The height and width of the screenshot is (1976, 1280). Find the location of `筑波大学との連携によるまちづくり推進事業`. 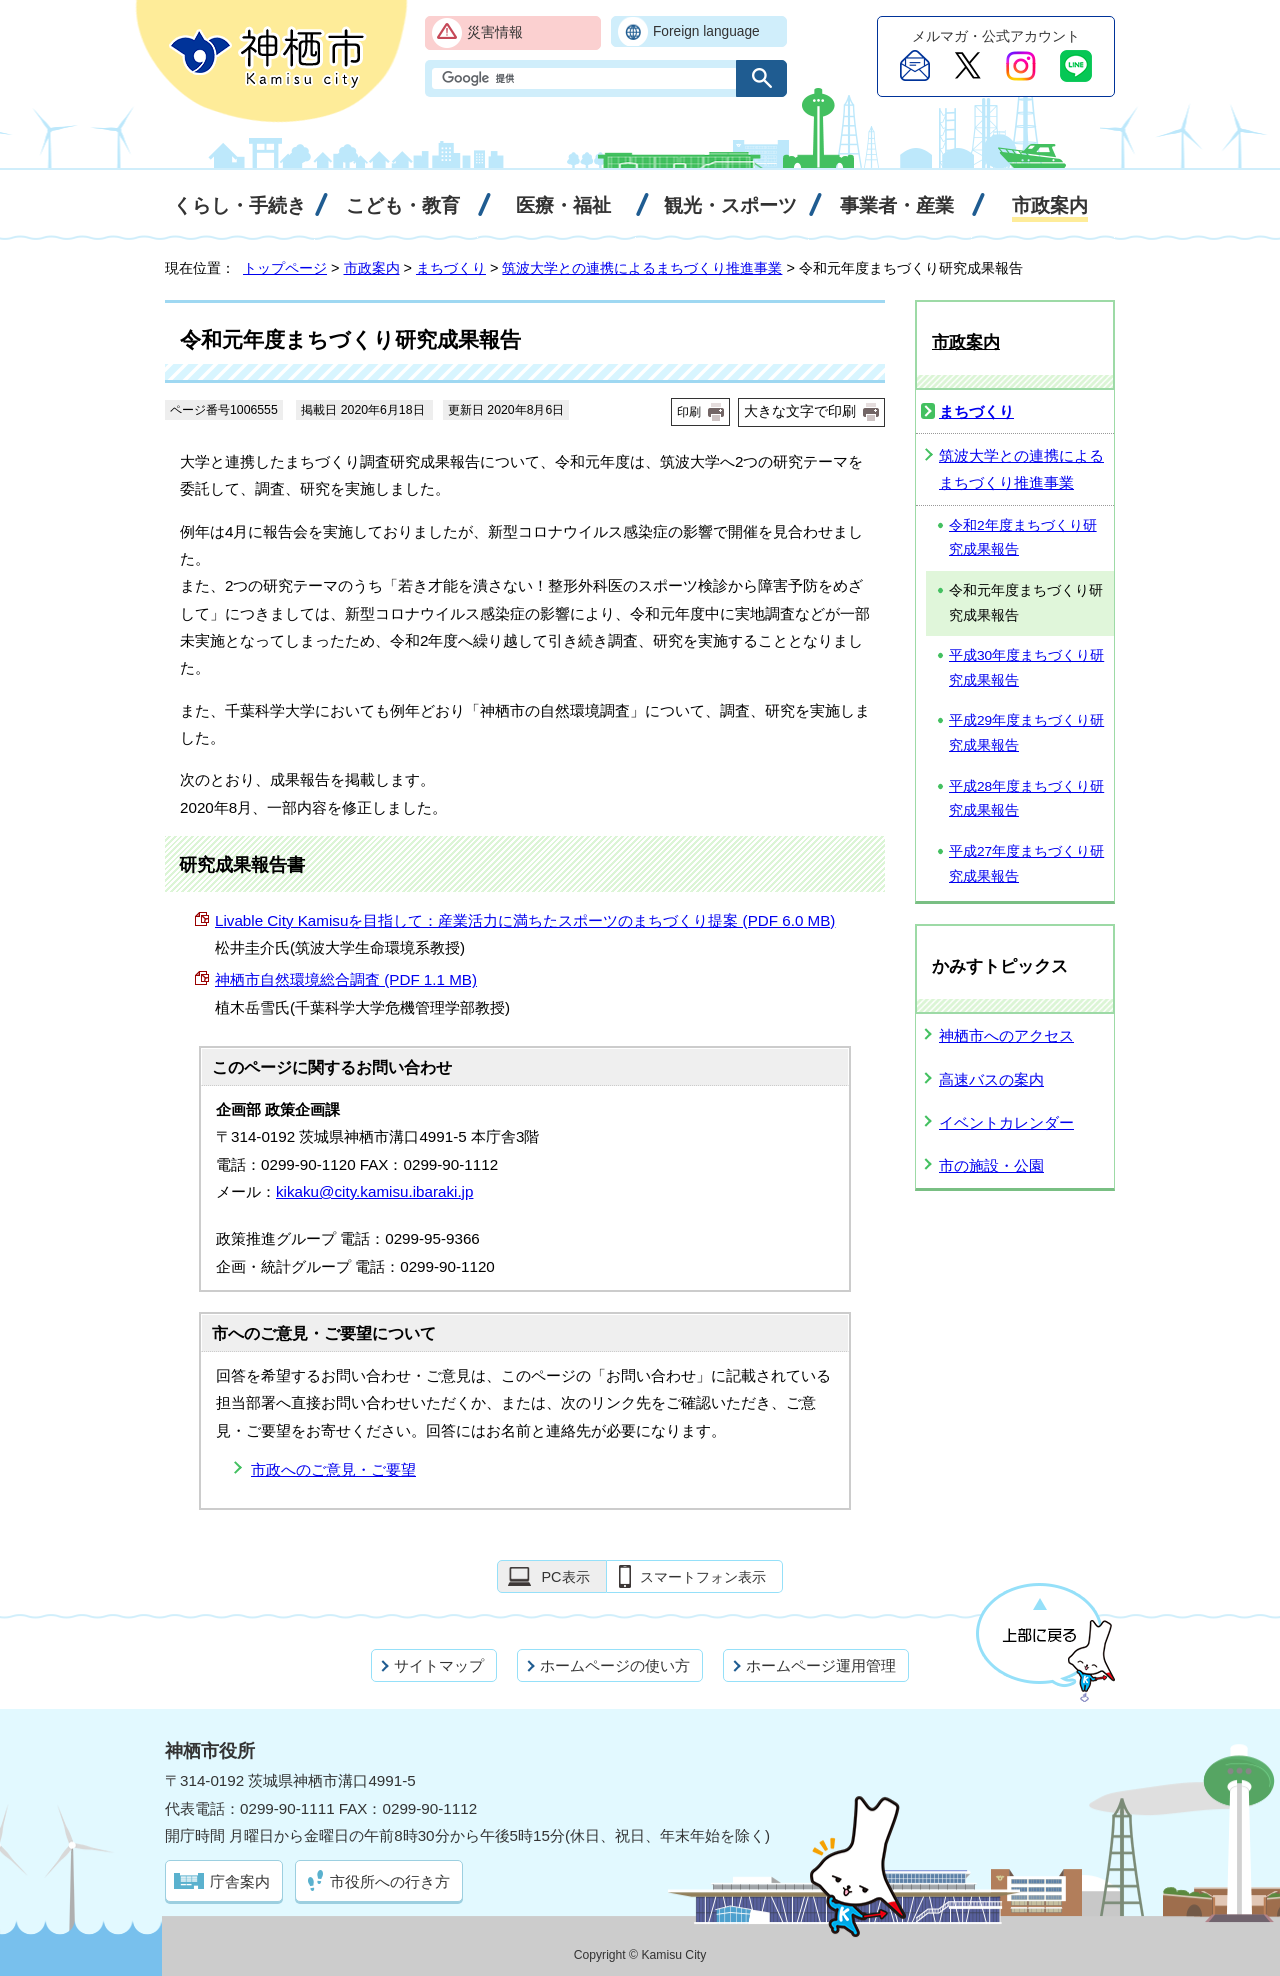

筑波大学との連携によるまちづくり推進事業 is located at coordinates (642, 268).